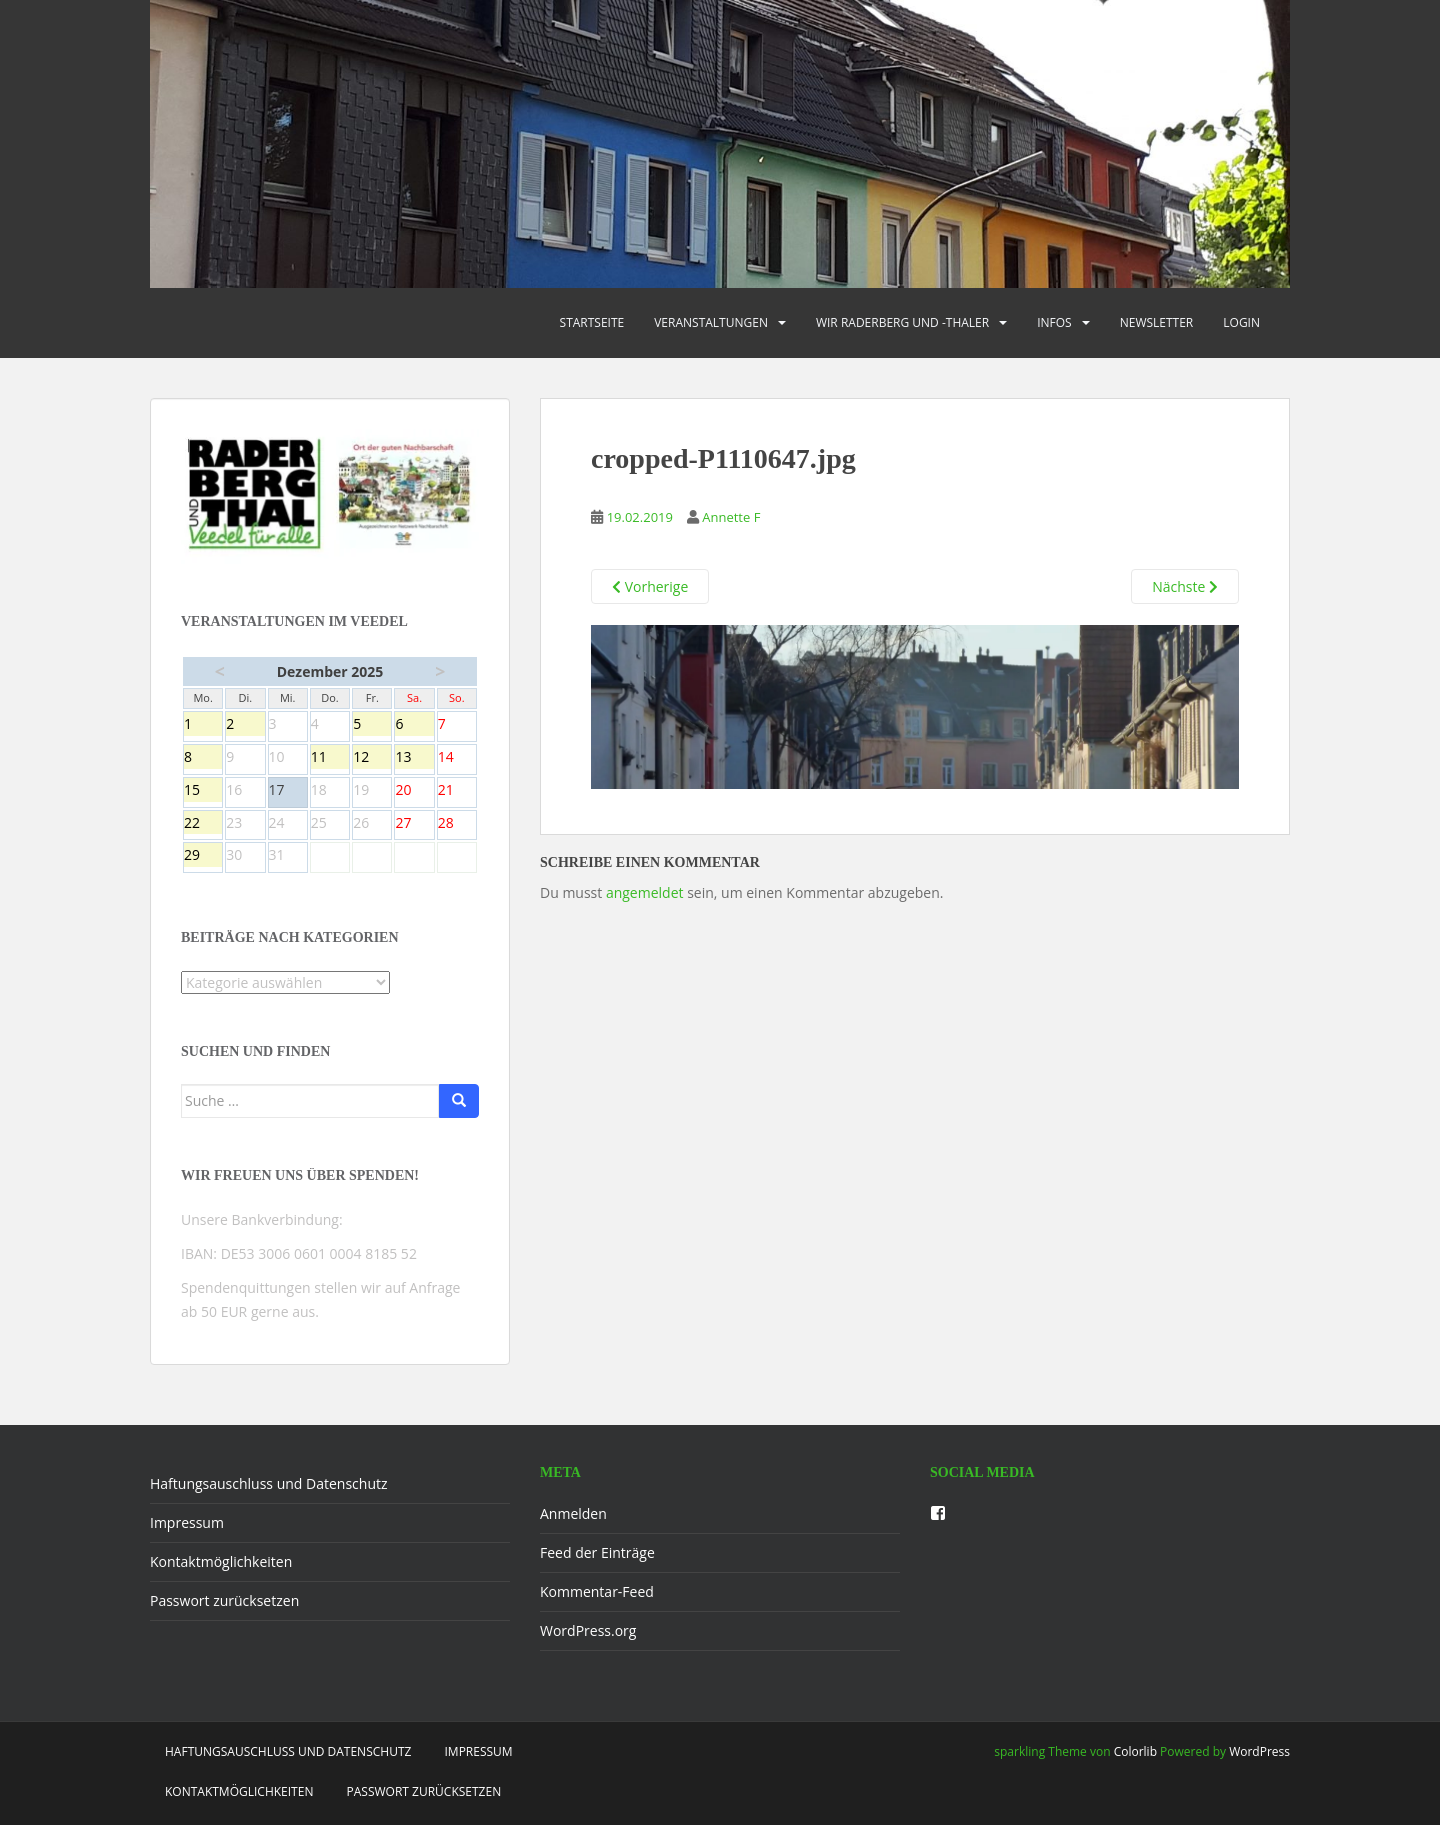  I want to click on Startseite, so click(592, 322).